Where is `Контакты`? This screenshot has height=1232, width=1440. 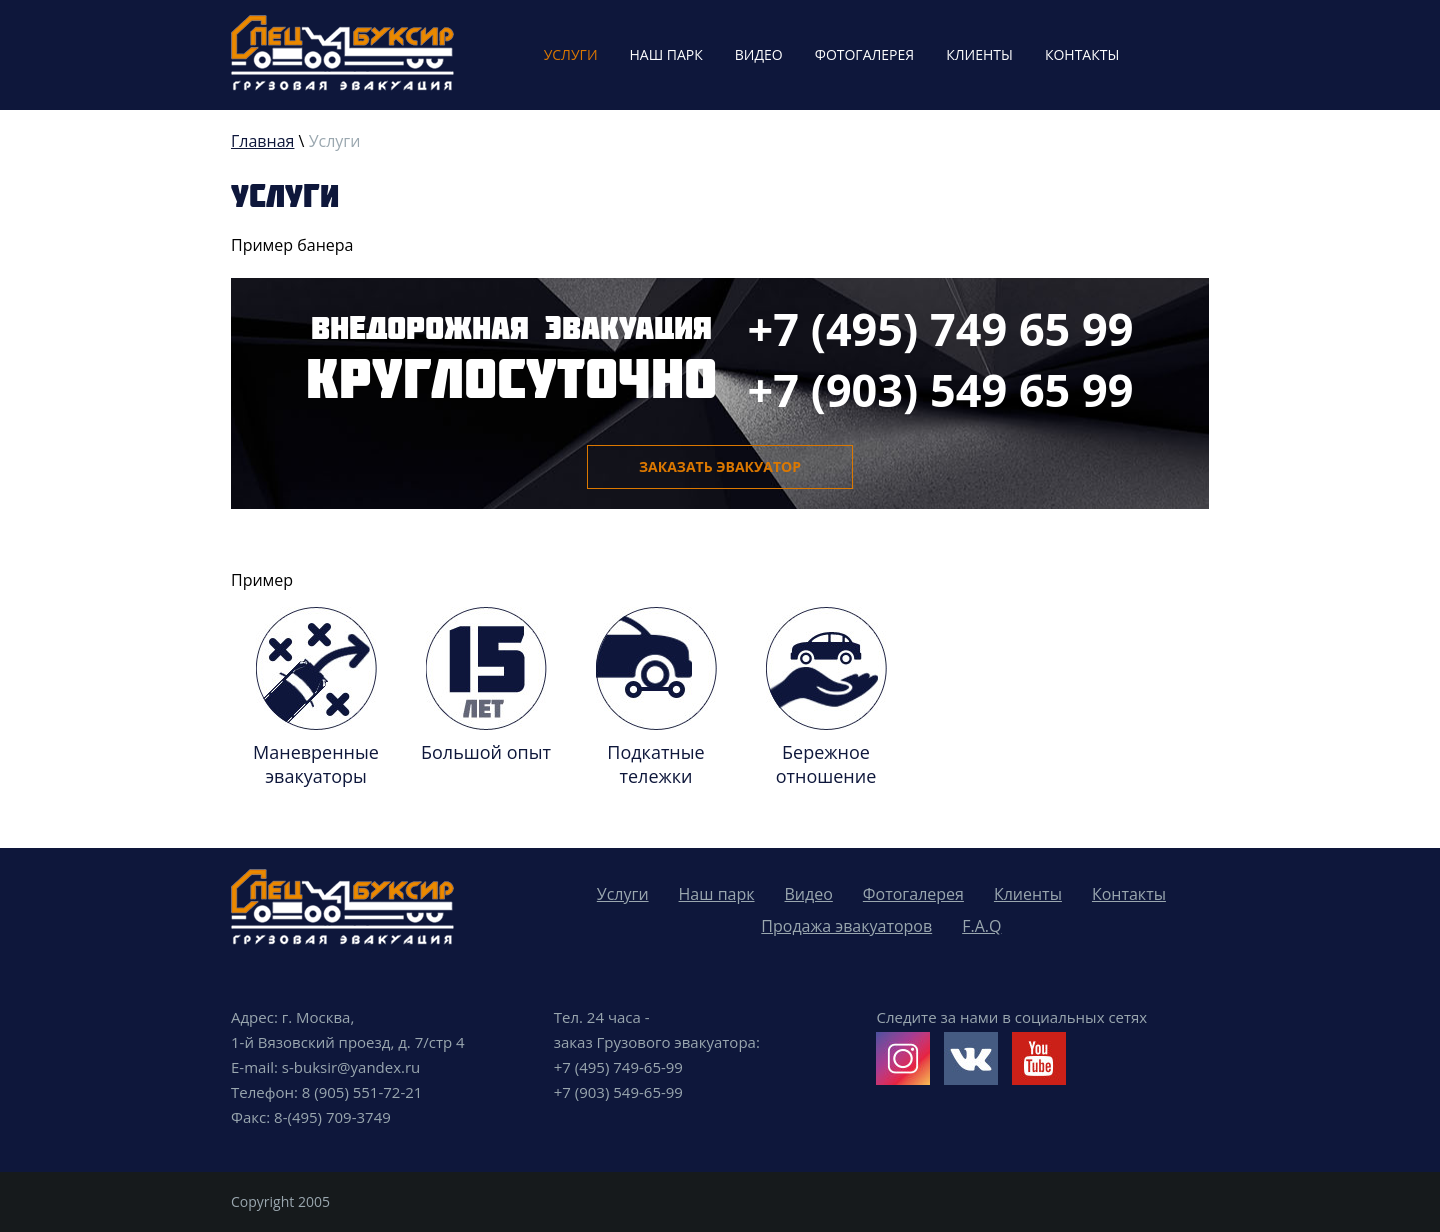
Контакты is located at coordinates (1082, 54).